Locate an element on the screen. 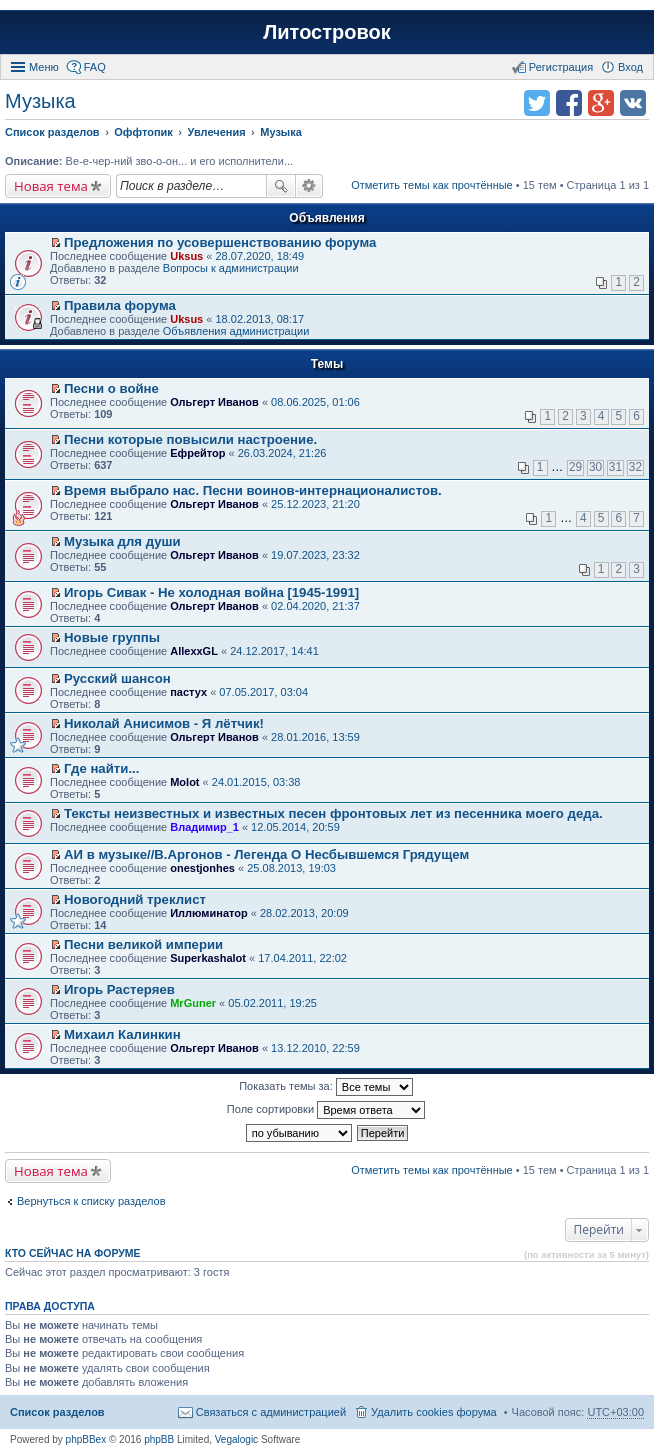 The height and width of the screenshot is (1450, 654). Вопросы к администрации is located at coordinates (231, 268).